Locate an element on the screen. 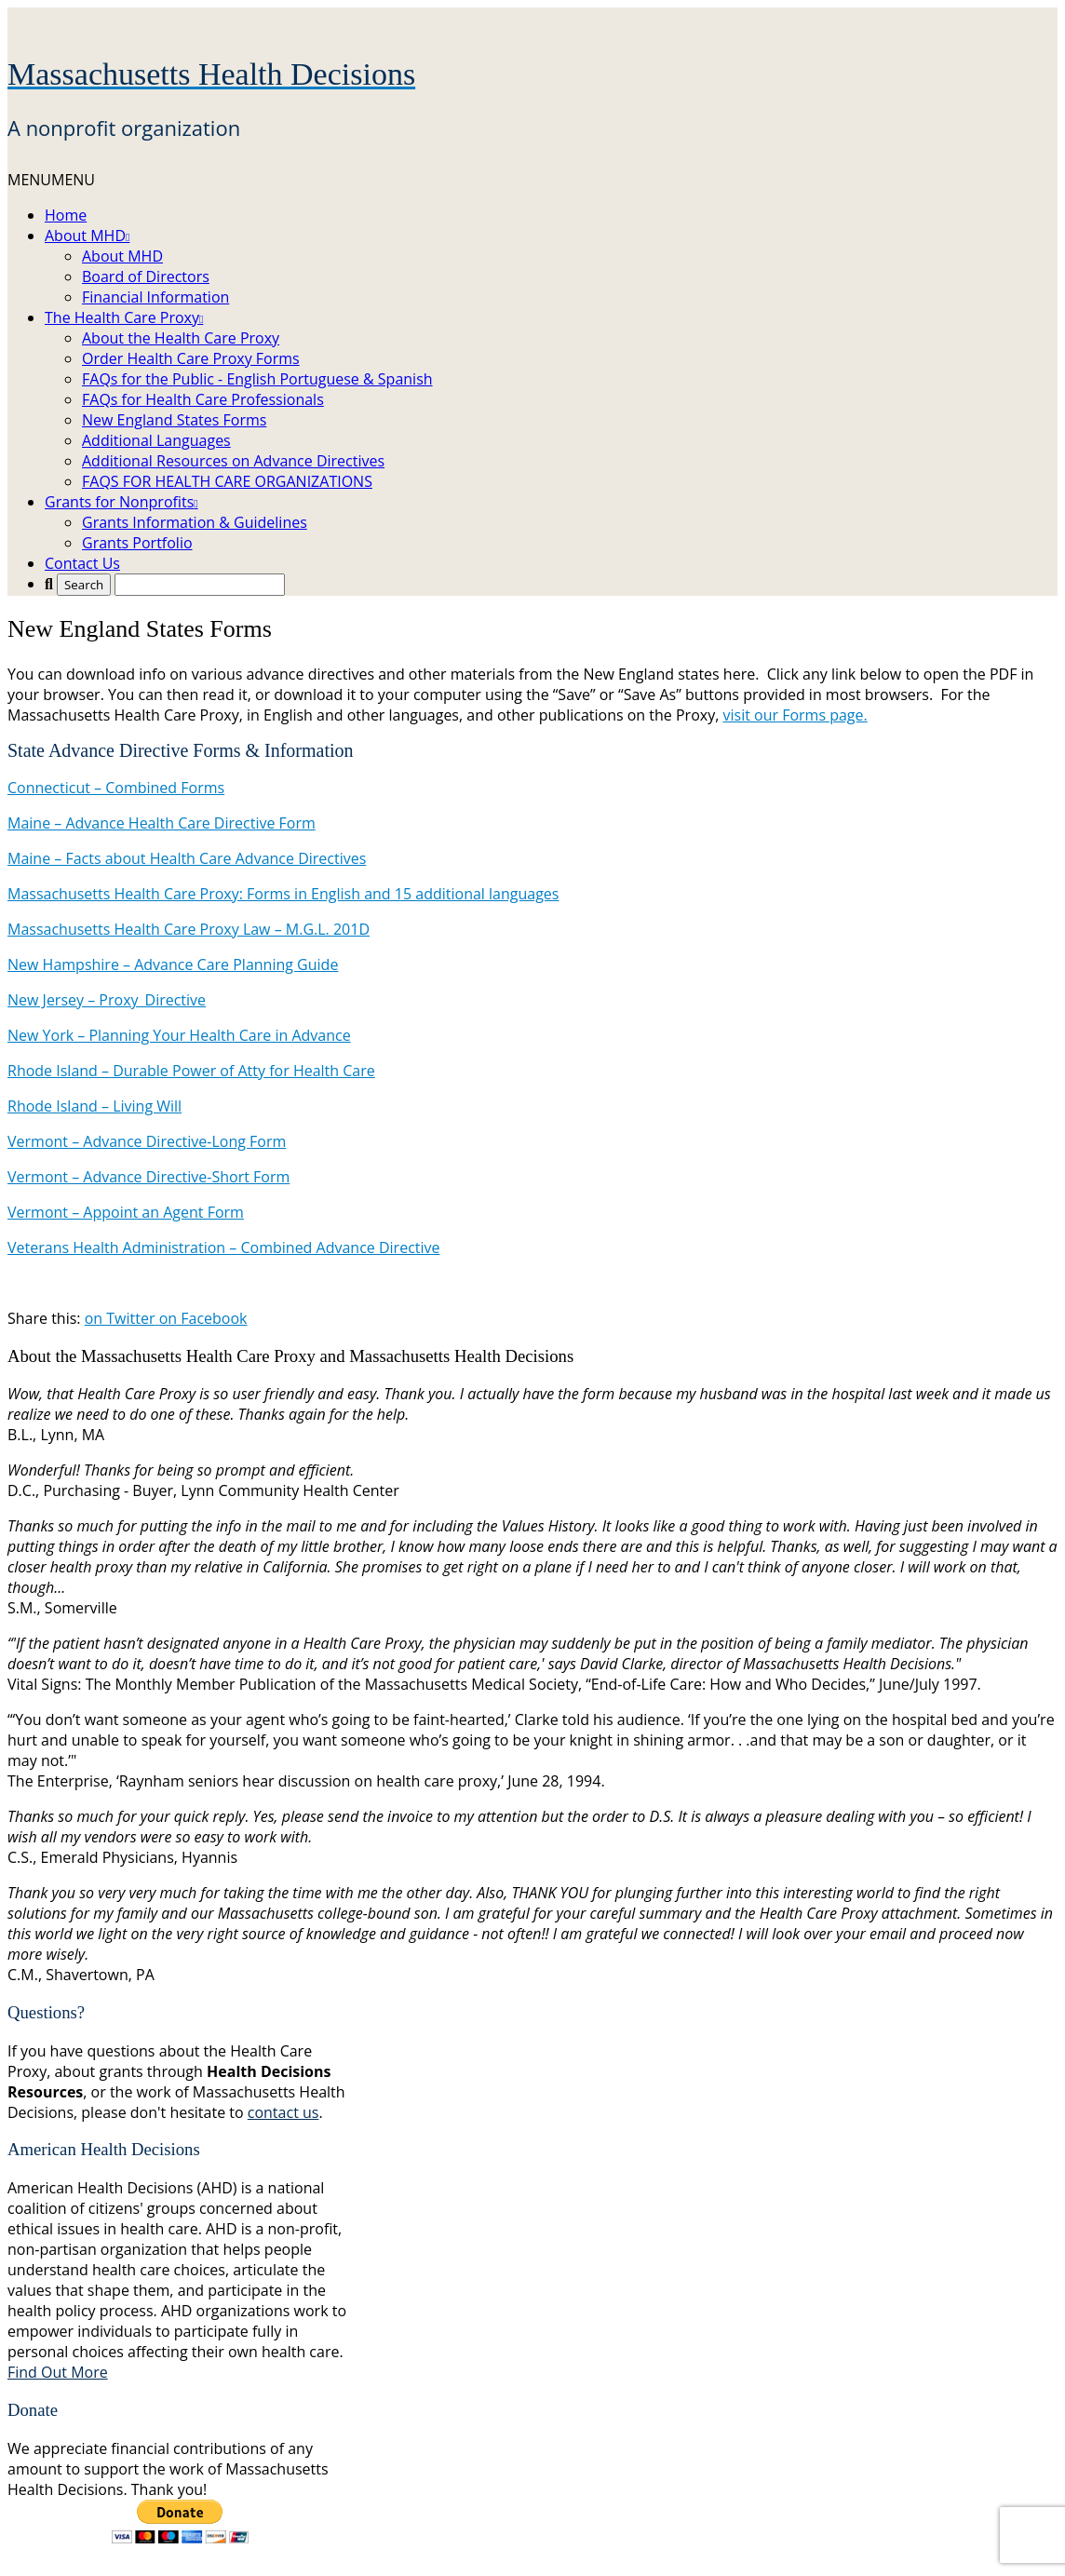 This screenshot has width=1065, height=2576. Vermont – Appoint an Agent Form is located at coordinates (125, 1212).